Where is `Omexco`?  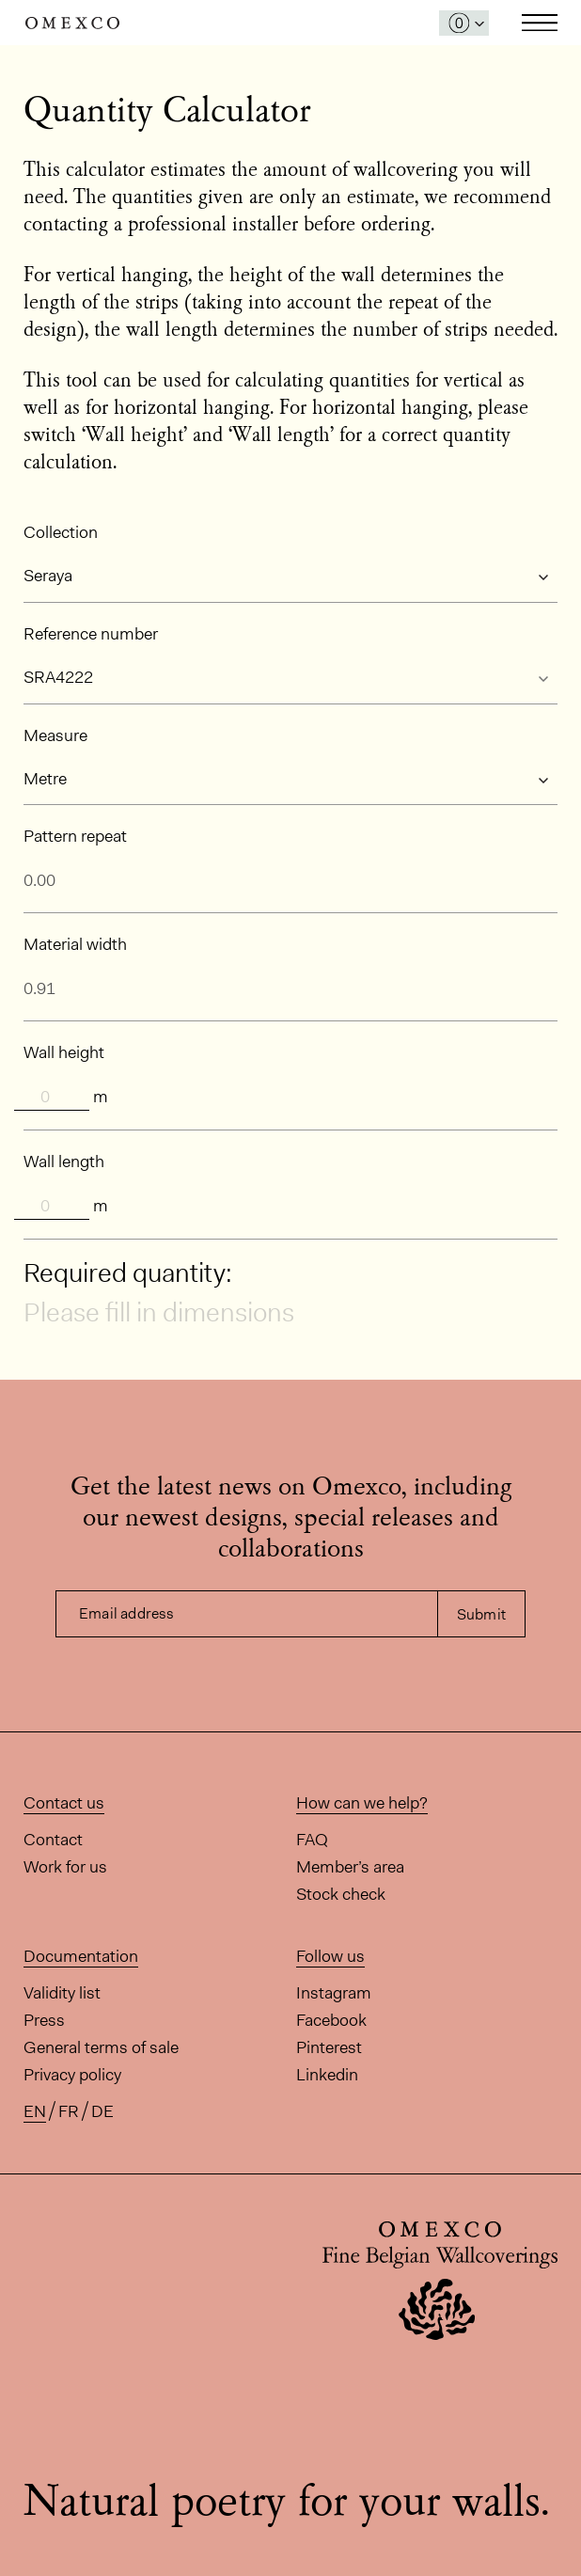
Omexco is located at coordinates (72, 23).